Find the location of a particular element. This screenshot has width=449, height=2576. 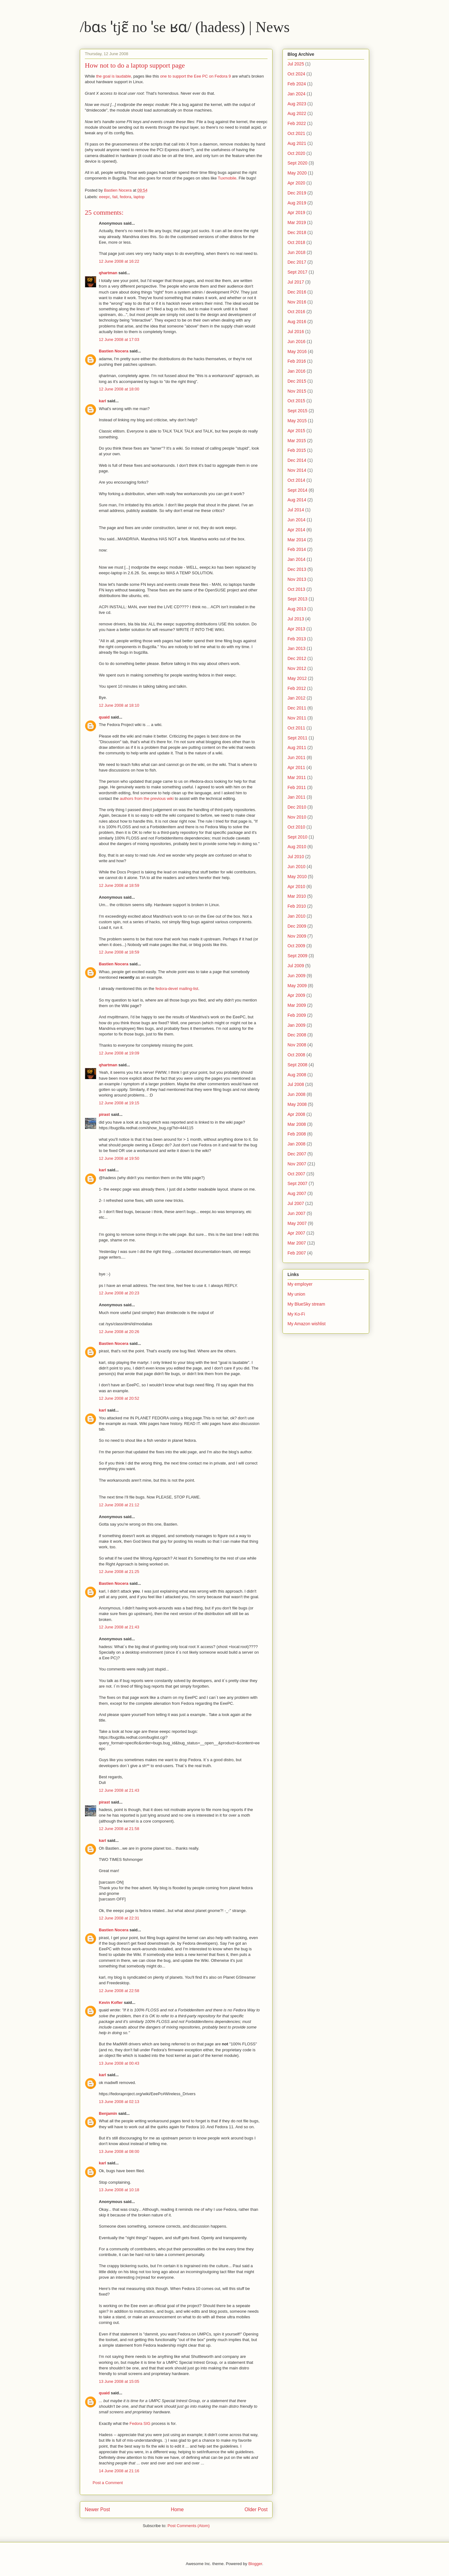

12 June 2008 at 19:50 is located at coordinates (119, 1158).